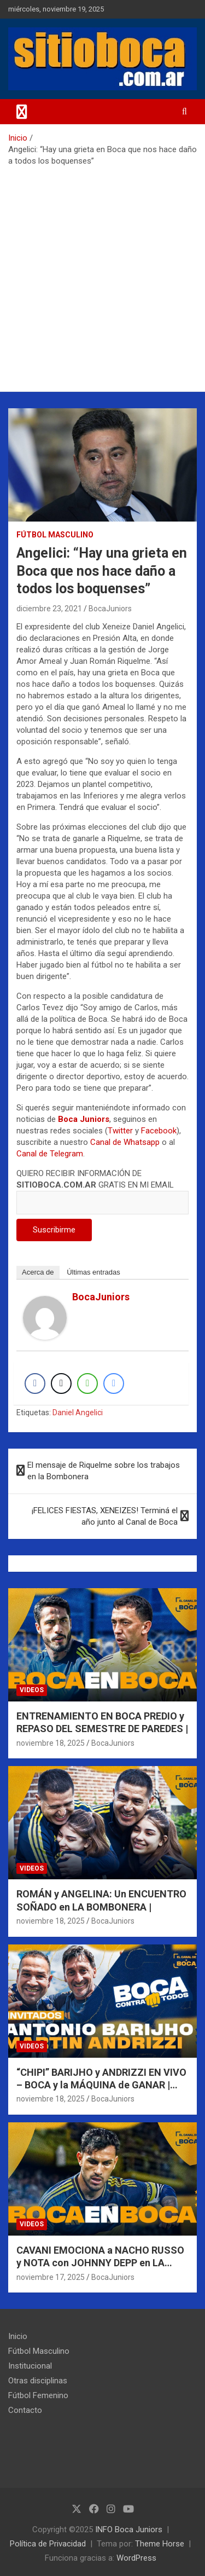 The image size is (205, 2576). What do you see at coordinates (49, 1154) in the screenshot?
I see `Canal de Telegram` at bounding box center [49, 1154].